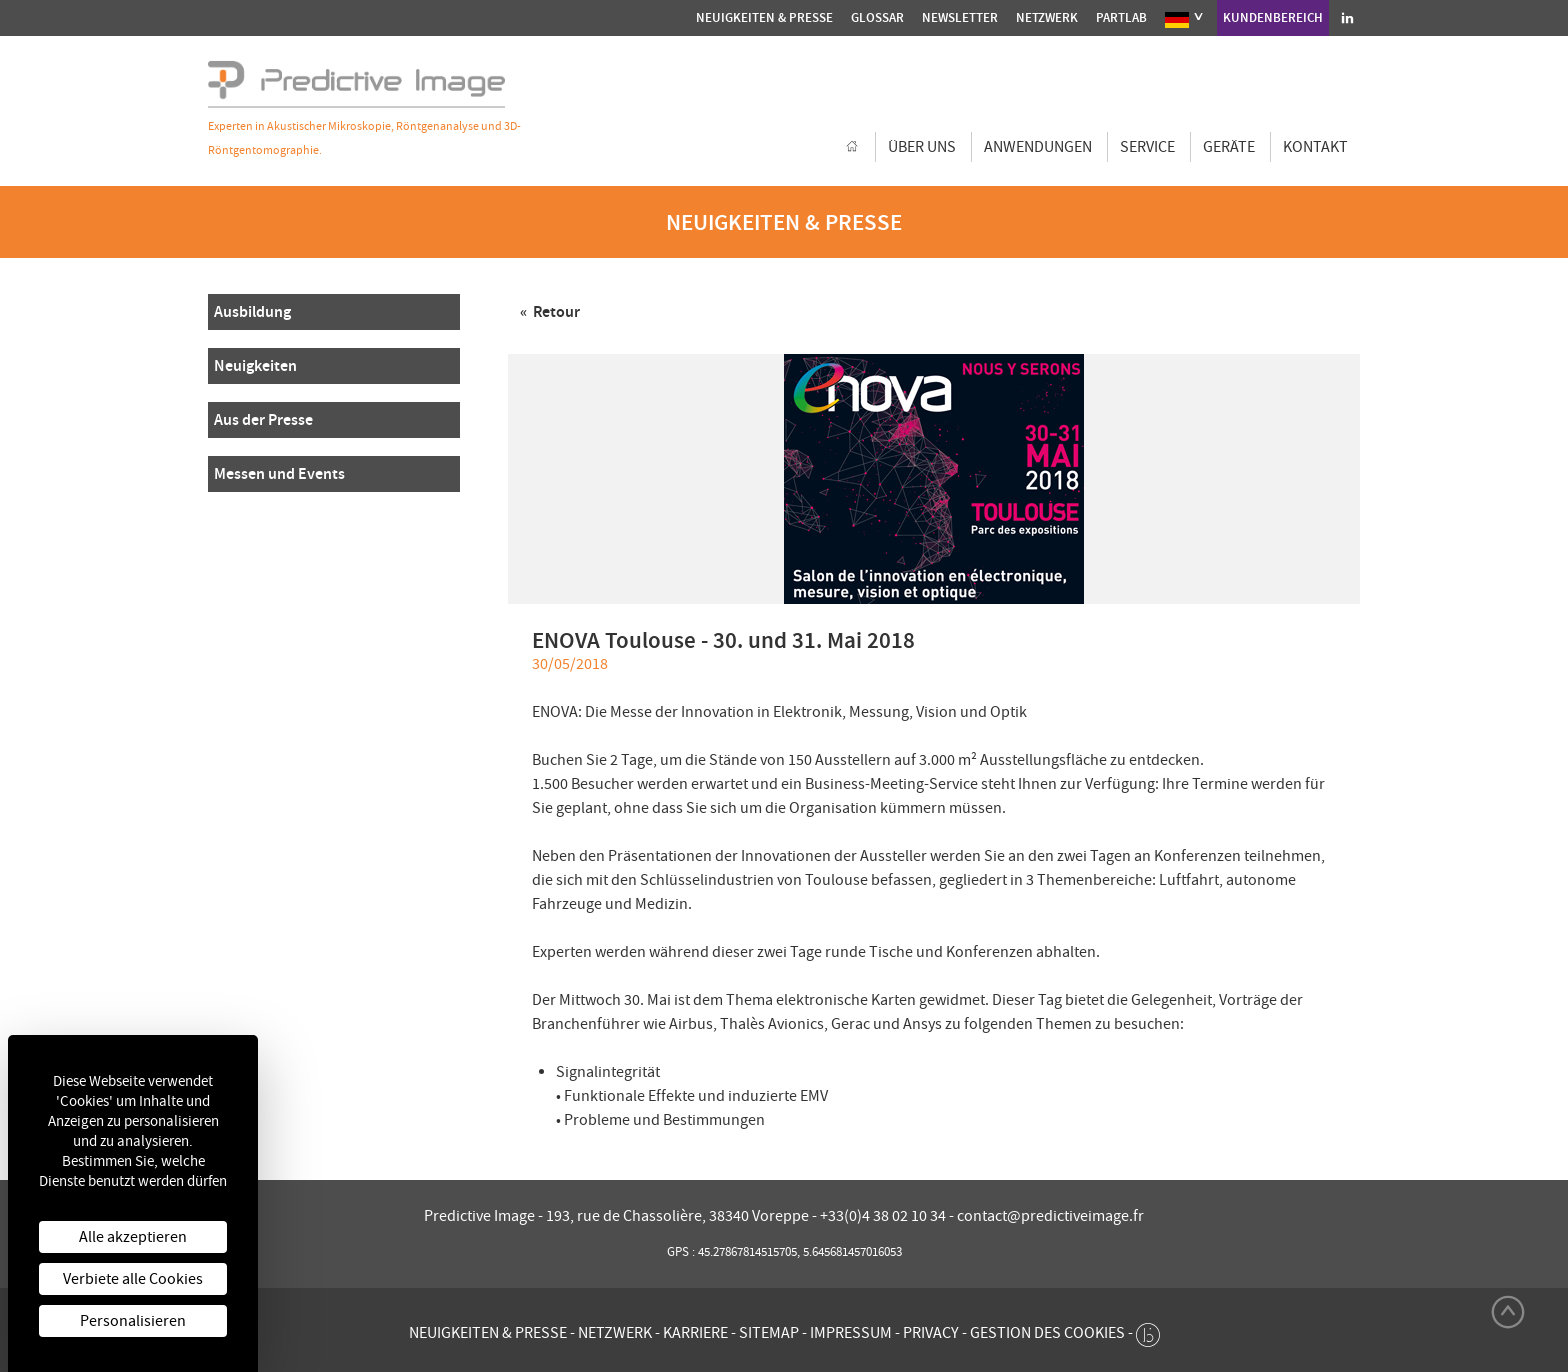 The width and height of the screenshot is (1568, 1372). I want to click on Service, so click(1147, 147).